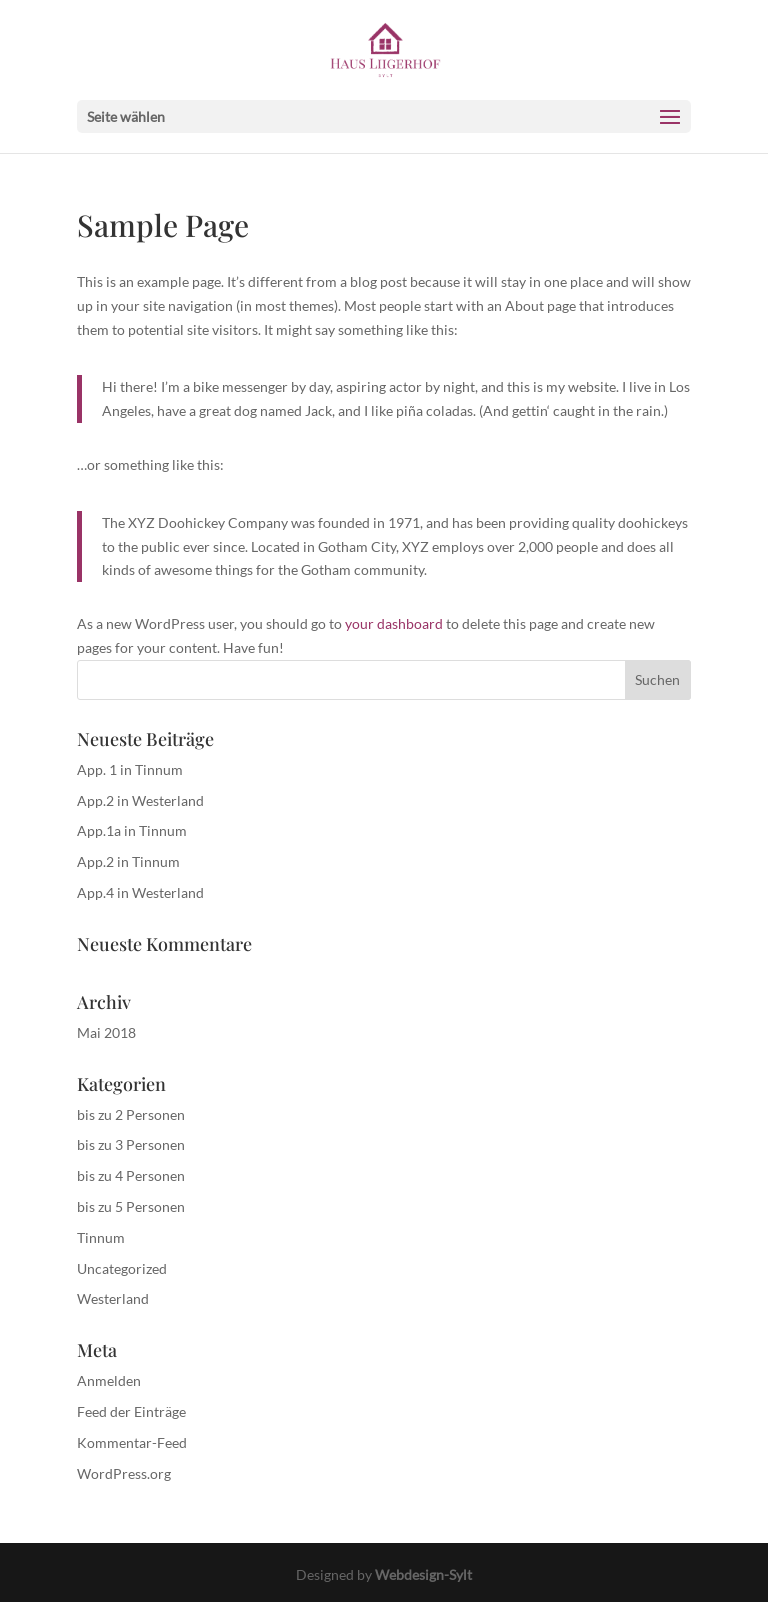  Describe the element at coordinates (130, 769) in the screenshot. I see `App. 1 in Tinnum` at that location.